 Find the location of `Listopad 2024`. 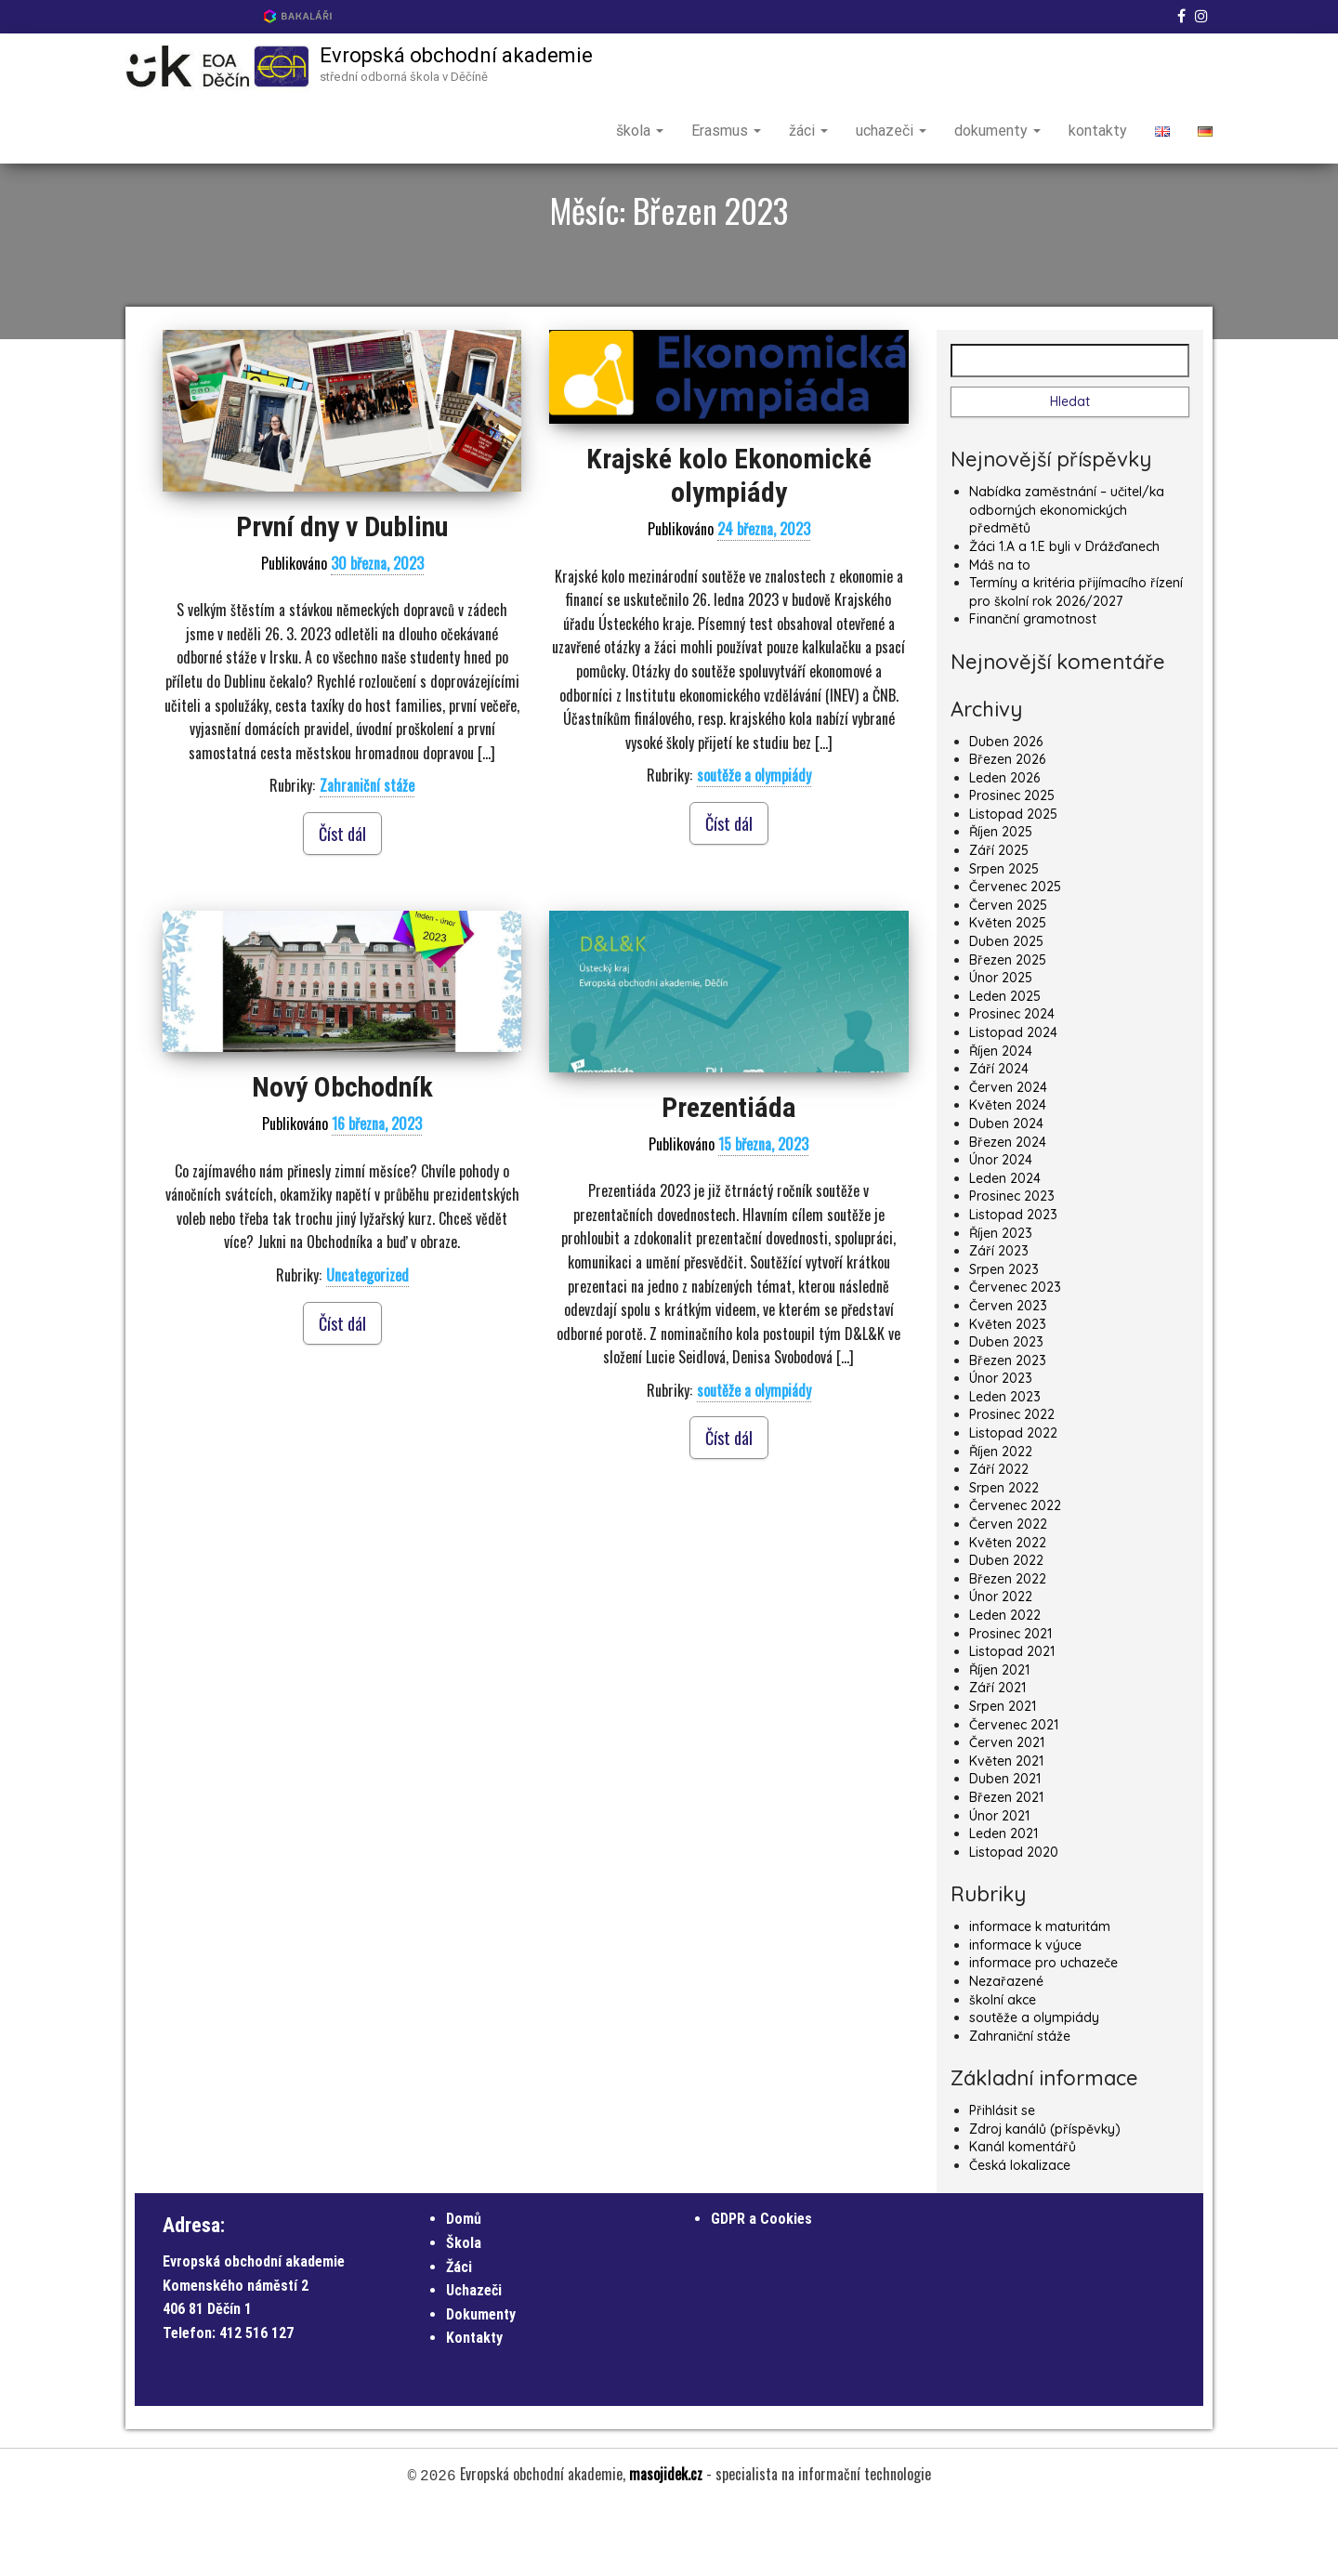

Listopad 2024 is located at coordinates (1013, 1097).